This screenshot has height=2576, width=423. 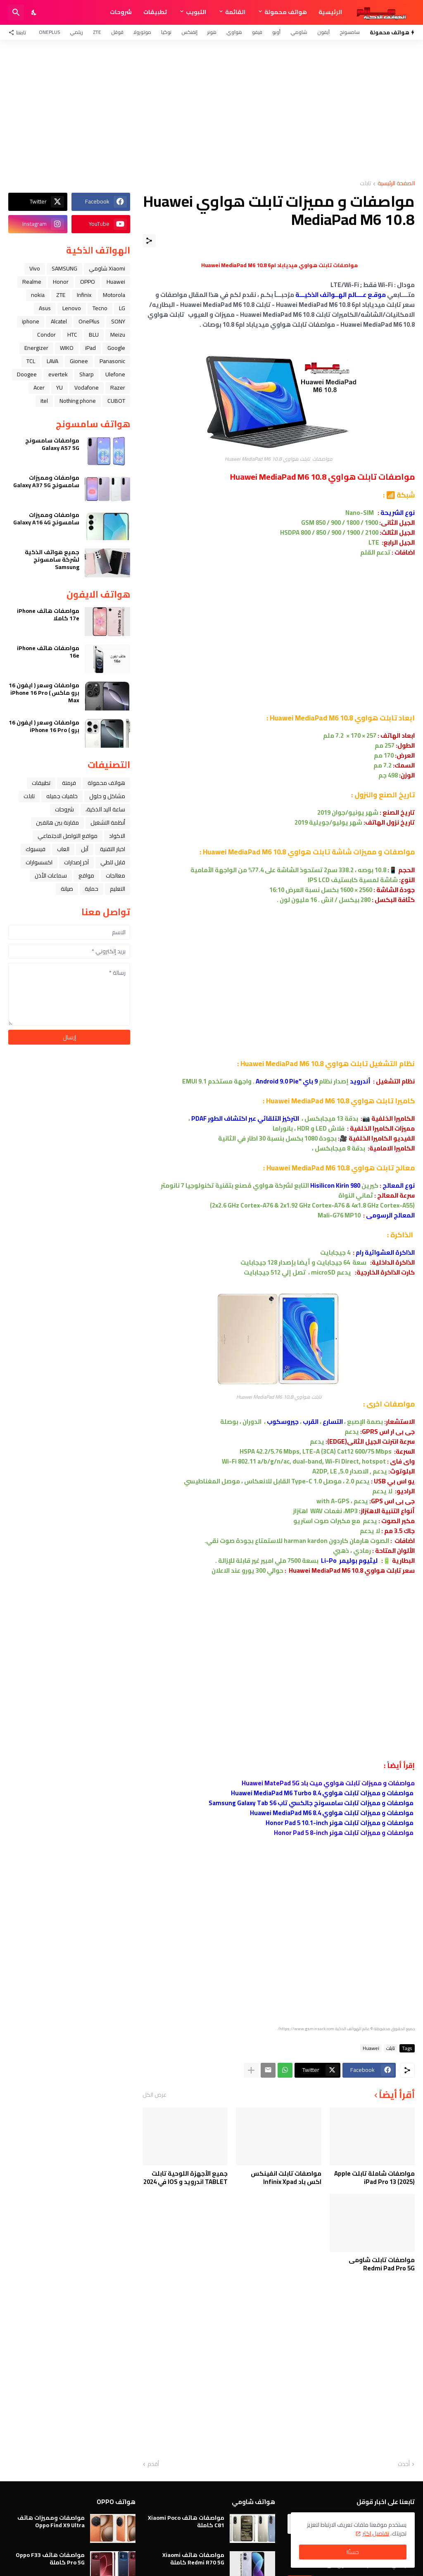 What do you see at coordinates (330, 12) in the screenshot?
I see `الرئيسية` at bounding box center [330, 12].